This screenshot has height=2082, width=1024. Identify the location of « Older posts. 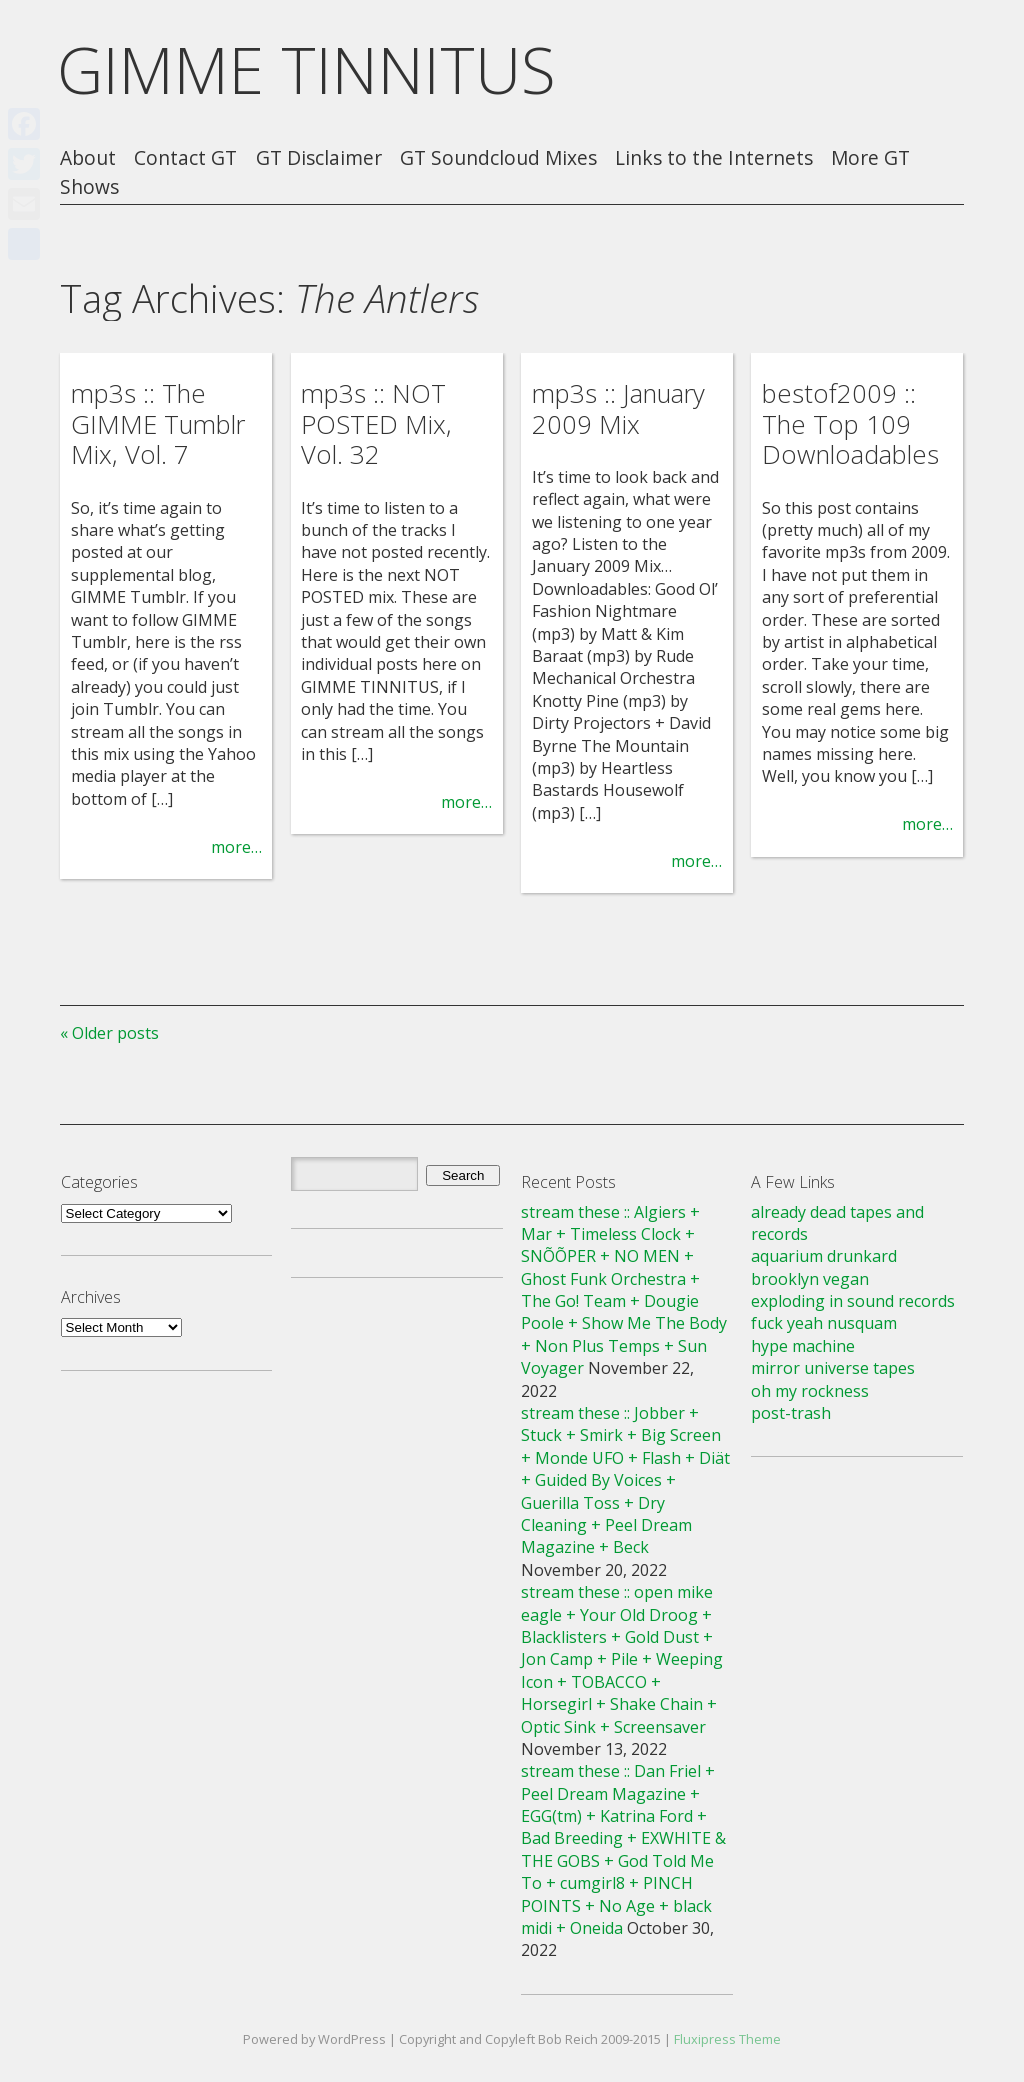
(109, 1033).